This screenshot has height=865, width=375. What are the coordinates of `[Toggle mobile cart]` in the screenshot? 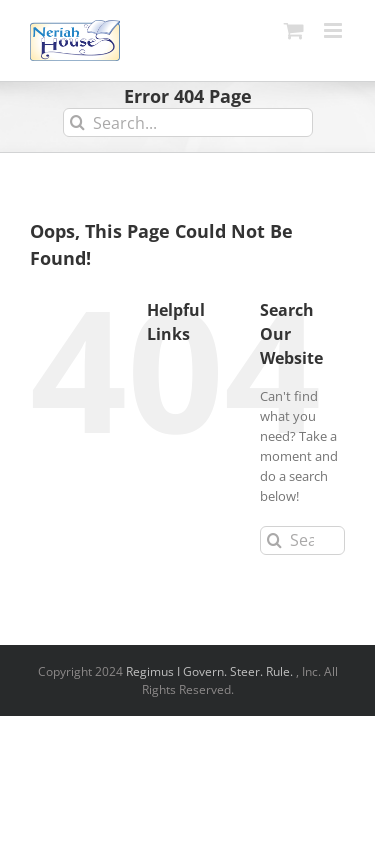 It's located at (294, 30).